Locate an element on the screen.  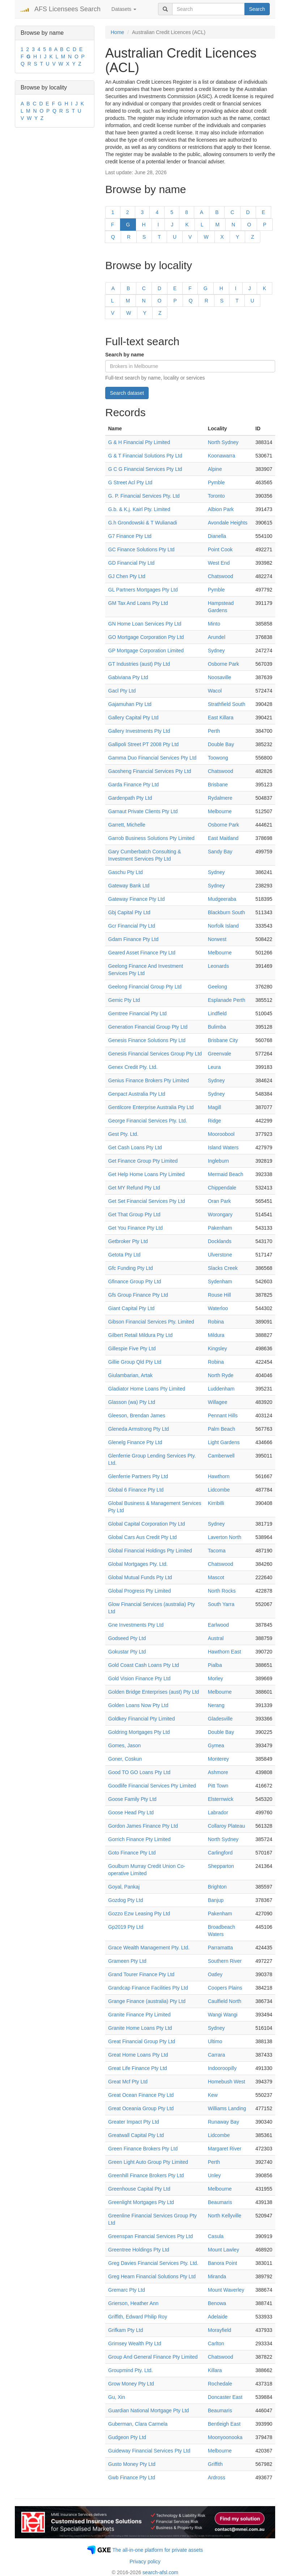
Chatswood is located at coordinates (220, 576).